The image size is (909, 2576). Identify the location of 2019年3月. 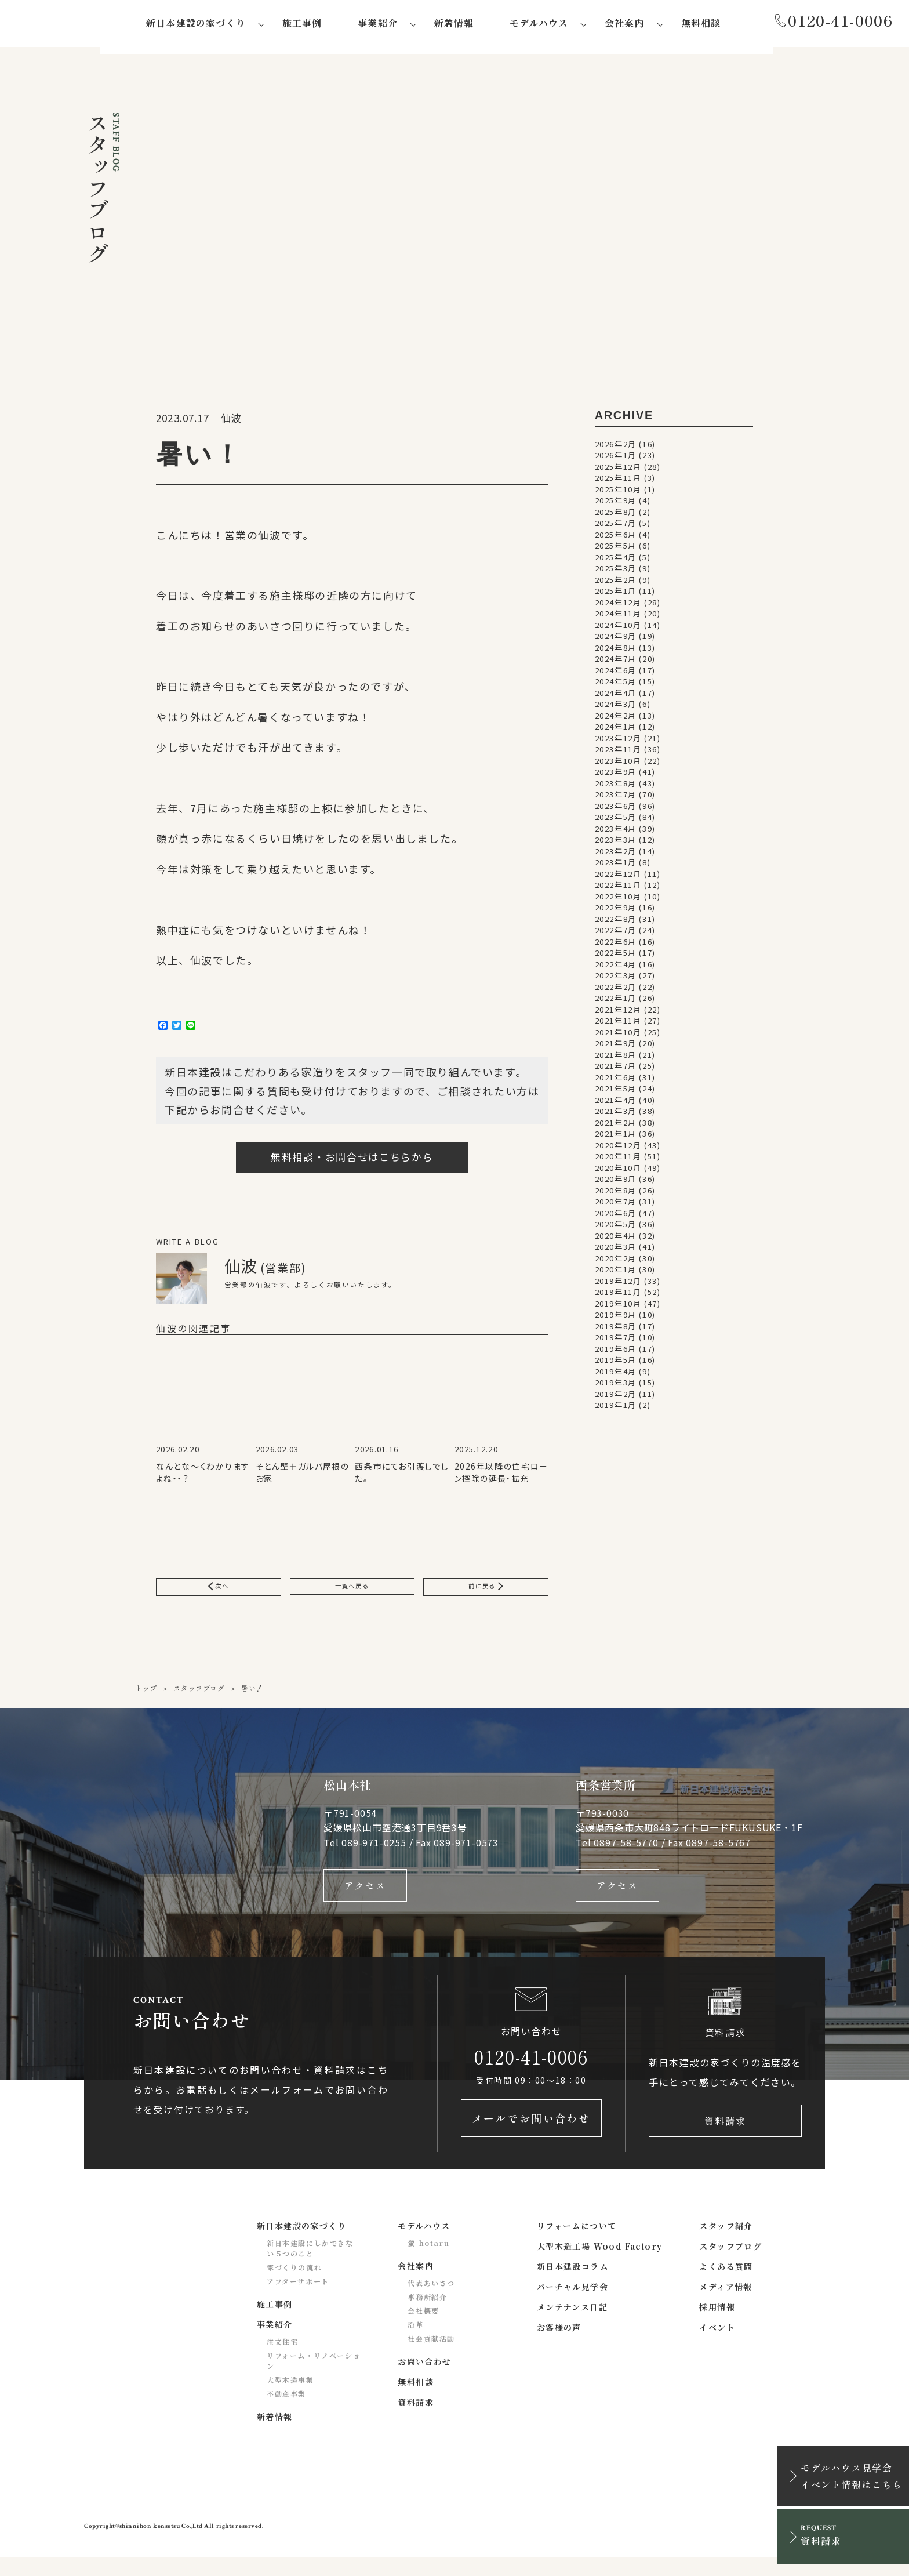
(616, 1386).